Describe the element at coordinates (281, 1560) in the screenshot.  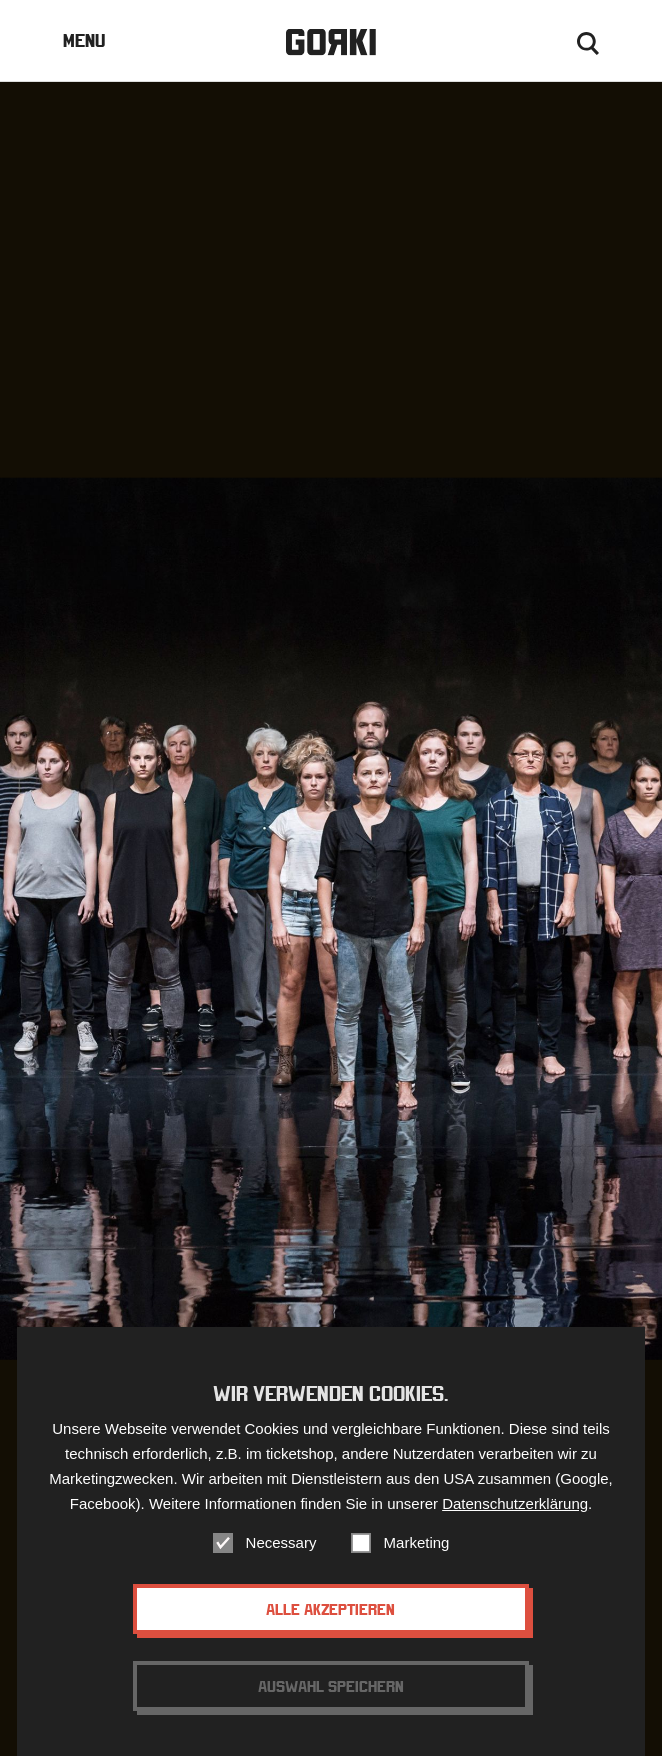
I see `Necessary` at that location.